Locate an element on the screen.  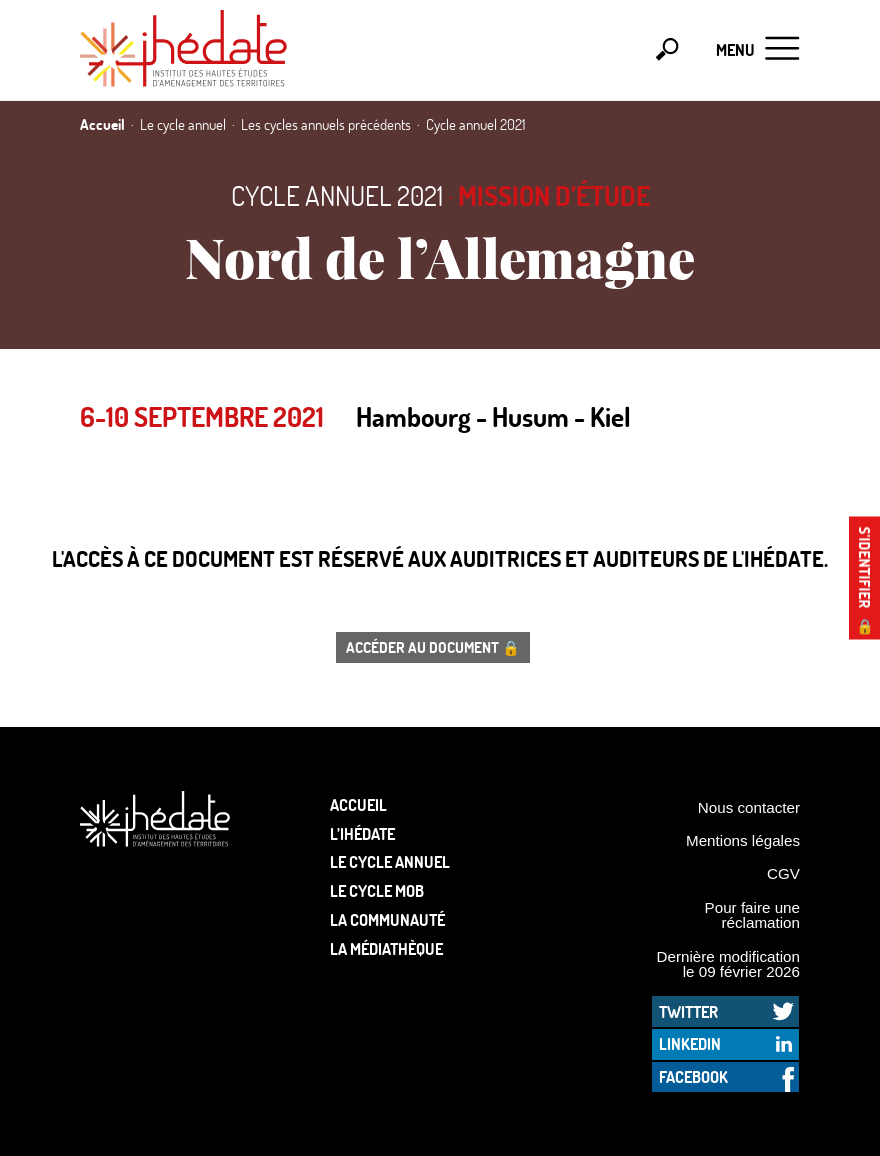
LinkedIn is located at coordinates (690, 1043).